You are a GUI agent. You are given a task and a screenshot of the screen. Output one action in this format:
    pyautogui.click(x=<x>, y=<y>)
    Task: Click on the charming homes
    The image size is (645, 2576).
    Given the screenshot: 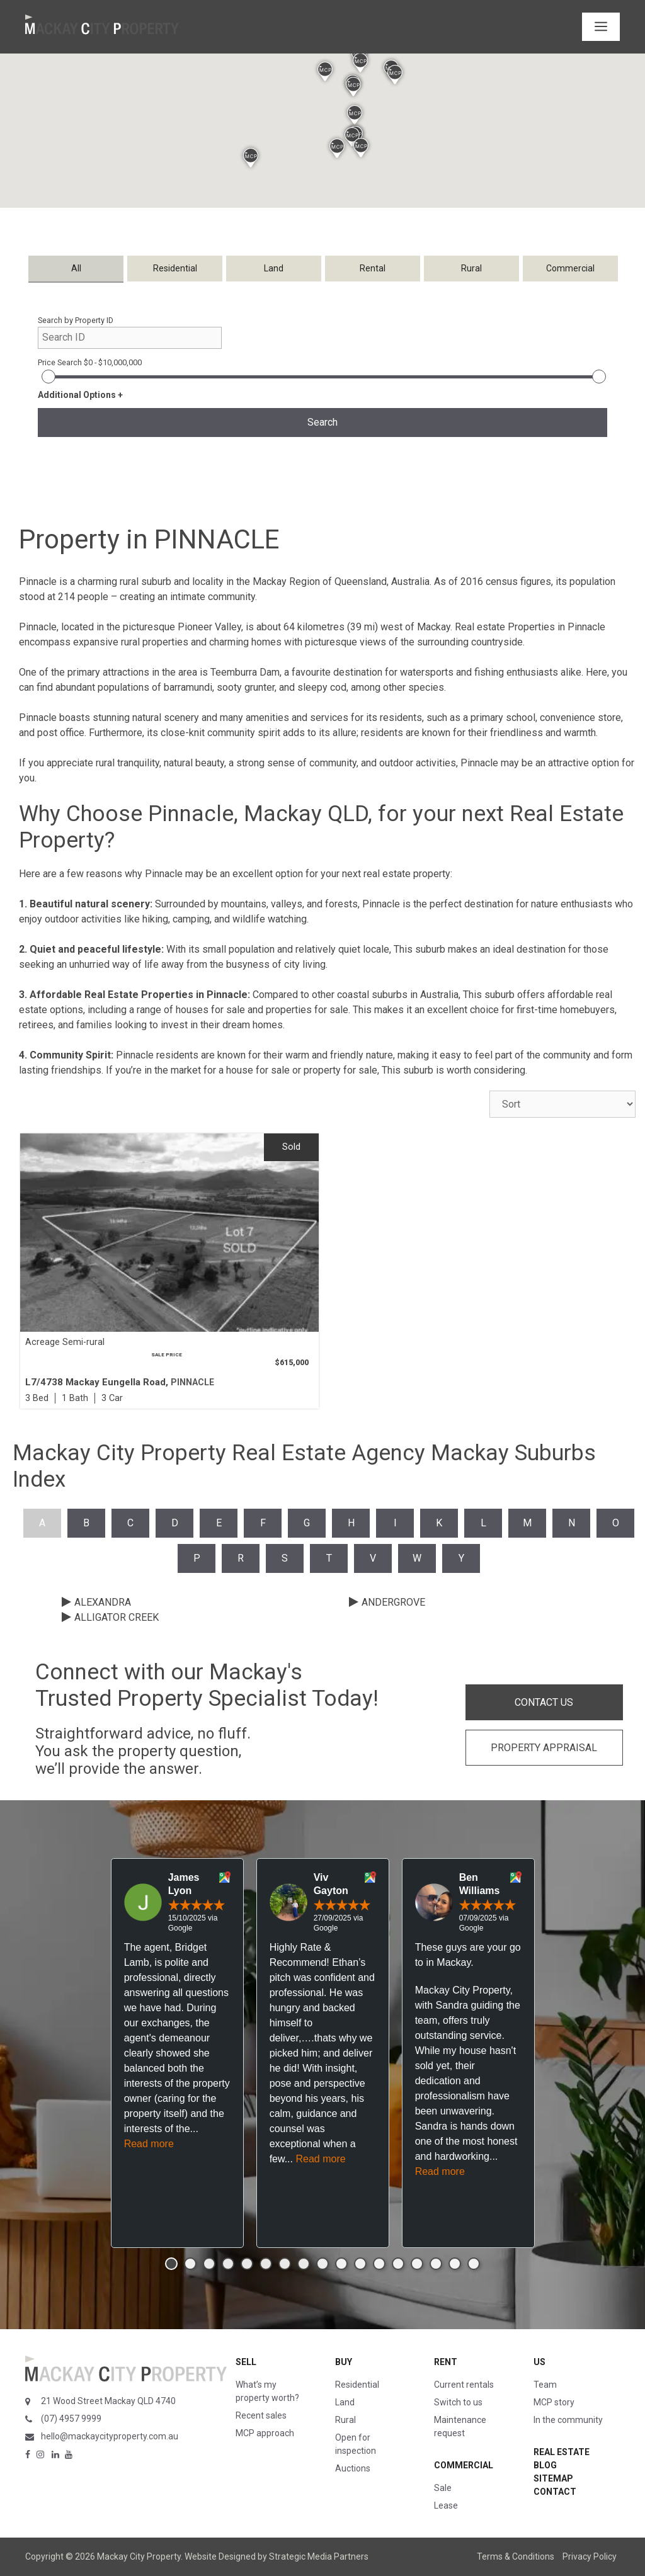 What is the action you would take?
    pyautogui.click(x=245, y=642)
    